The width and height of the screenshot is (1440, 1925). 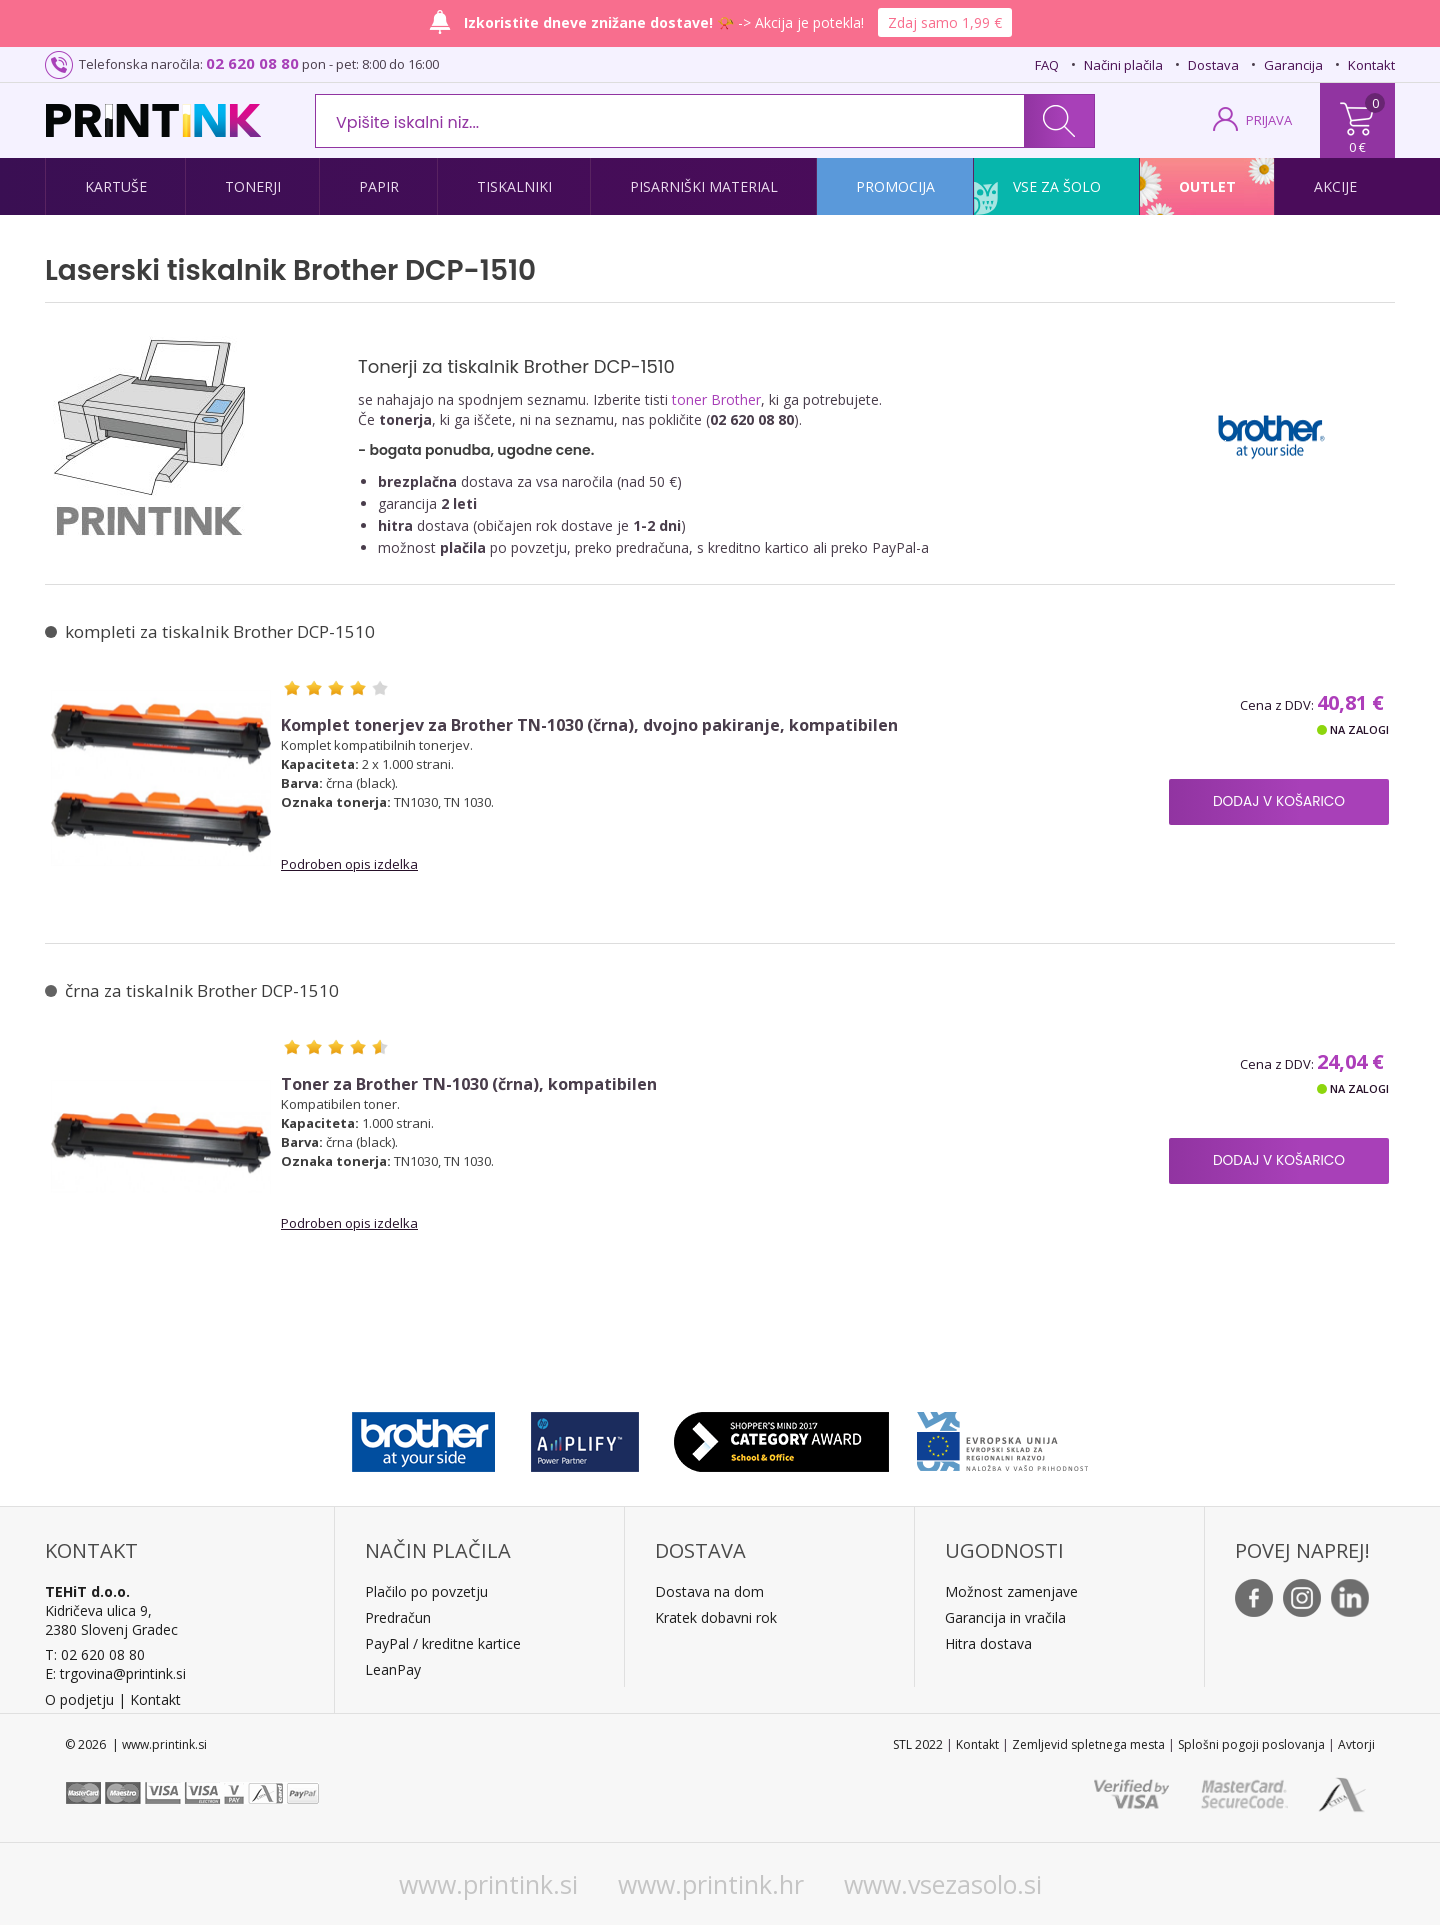 What do you see at coordinates (1269, 120) in the screenshot?
I see `PRIJAVA` at bounding box center [1269, 120].